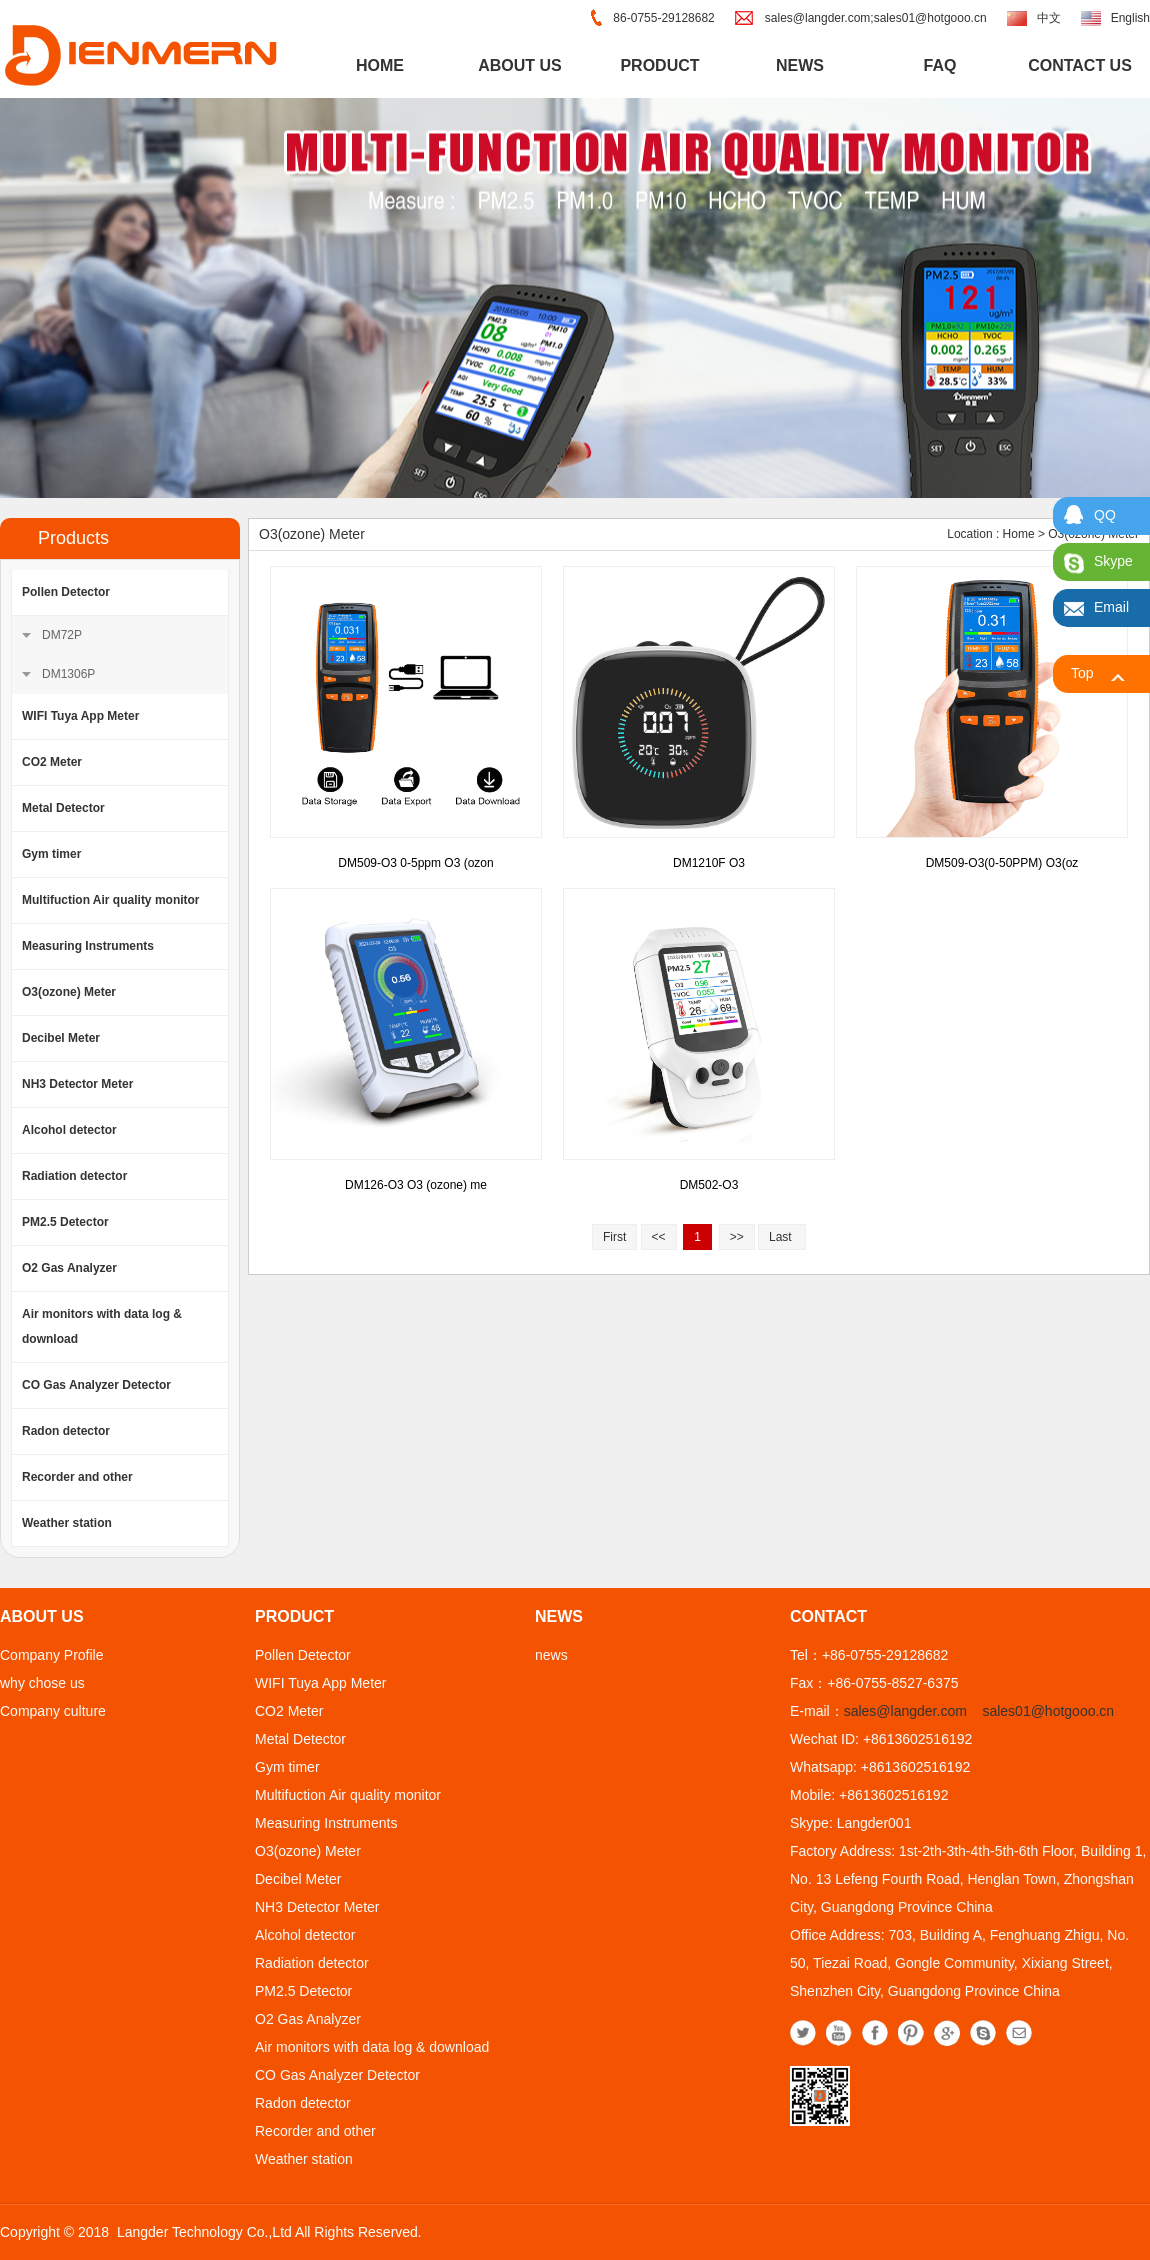  I want to click on contact us, so click(1080, 65).